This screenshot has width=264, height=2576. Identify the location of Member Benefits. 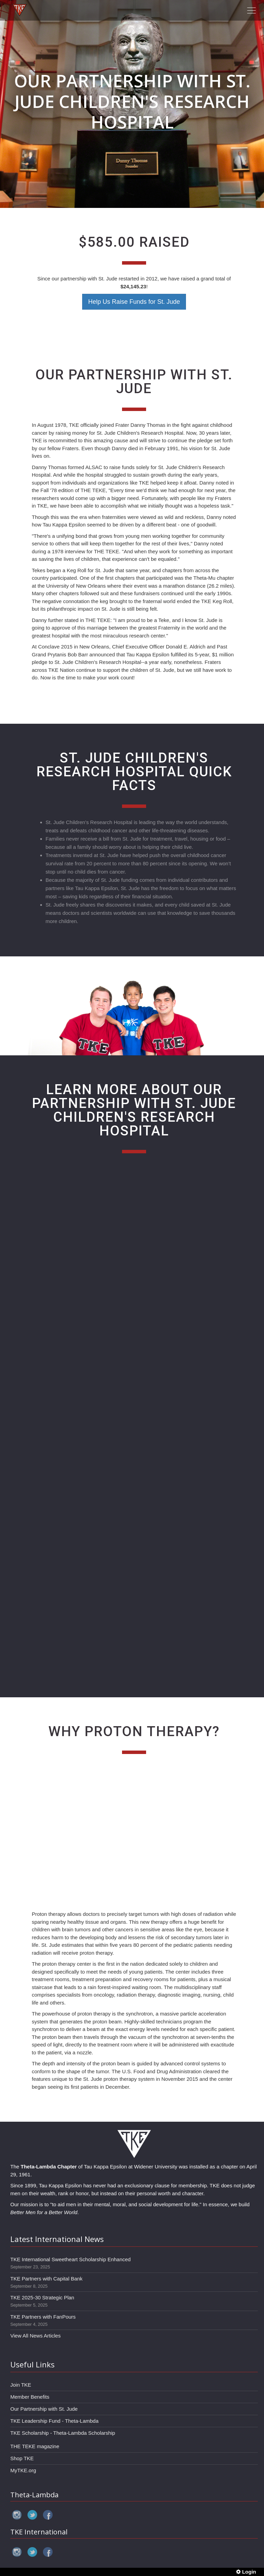
(29, 2397).